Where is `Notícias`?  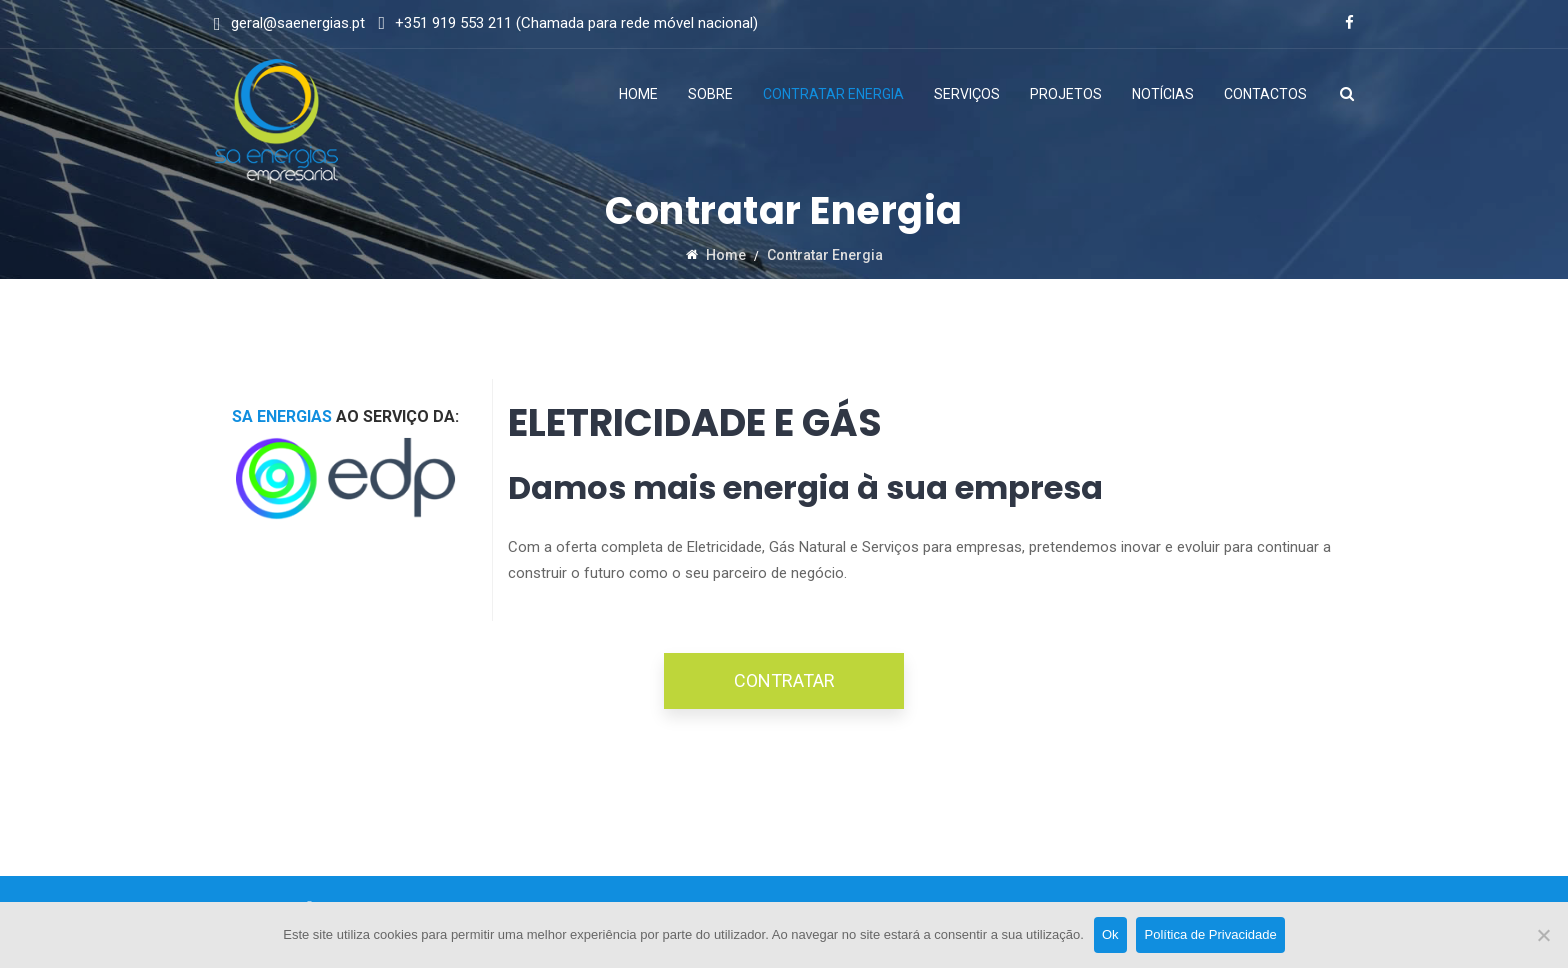 Notícias is located at coordinates (1163, 94).